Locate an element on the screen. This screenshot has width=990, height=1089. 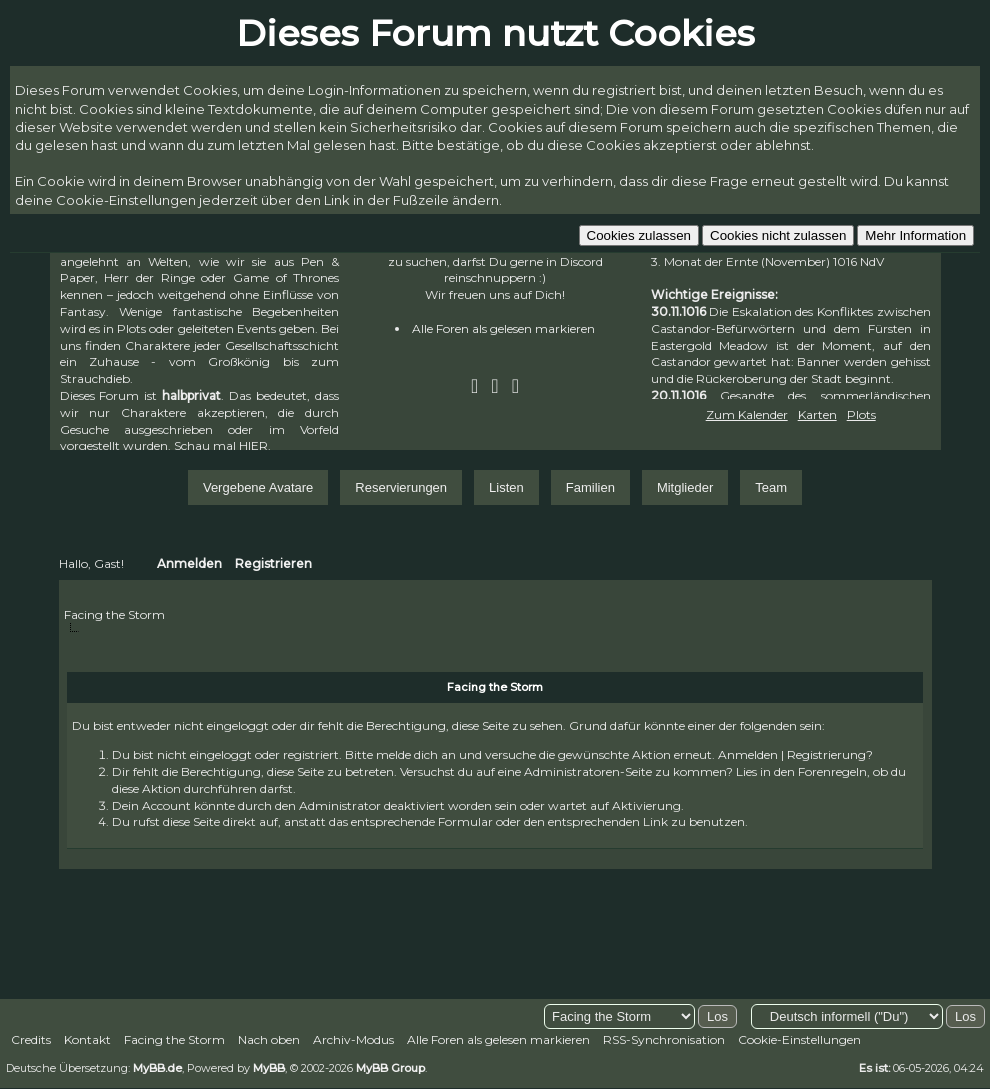
Listen is located at coordinates (506, 487).